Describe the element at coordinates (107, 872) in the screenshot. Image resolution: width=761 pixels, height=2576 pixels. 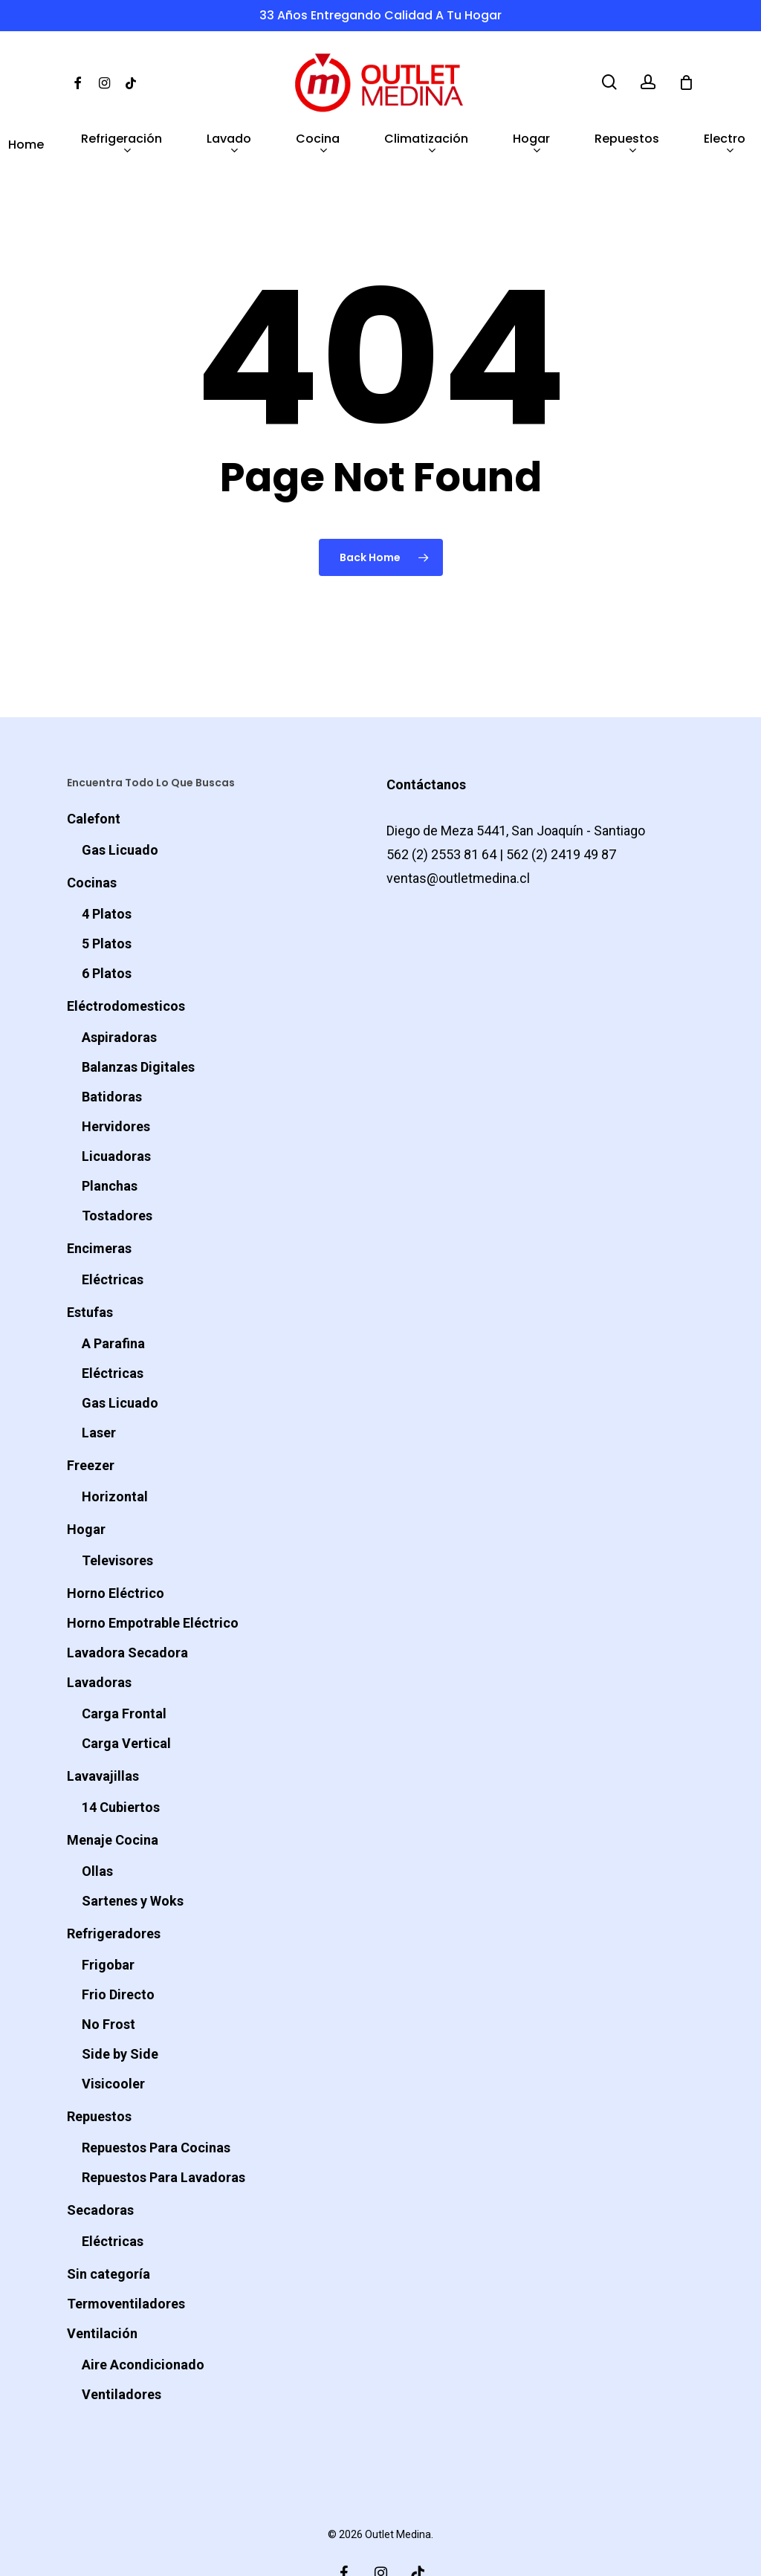
I see `4 Platos` at that location.